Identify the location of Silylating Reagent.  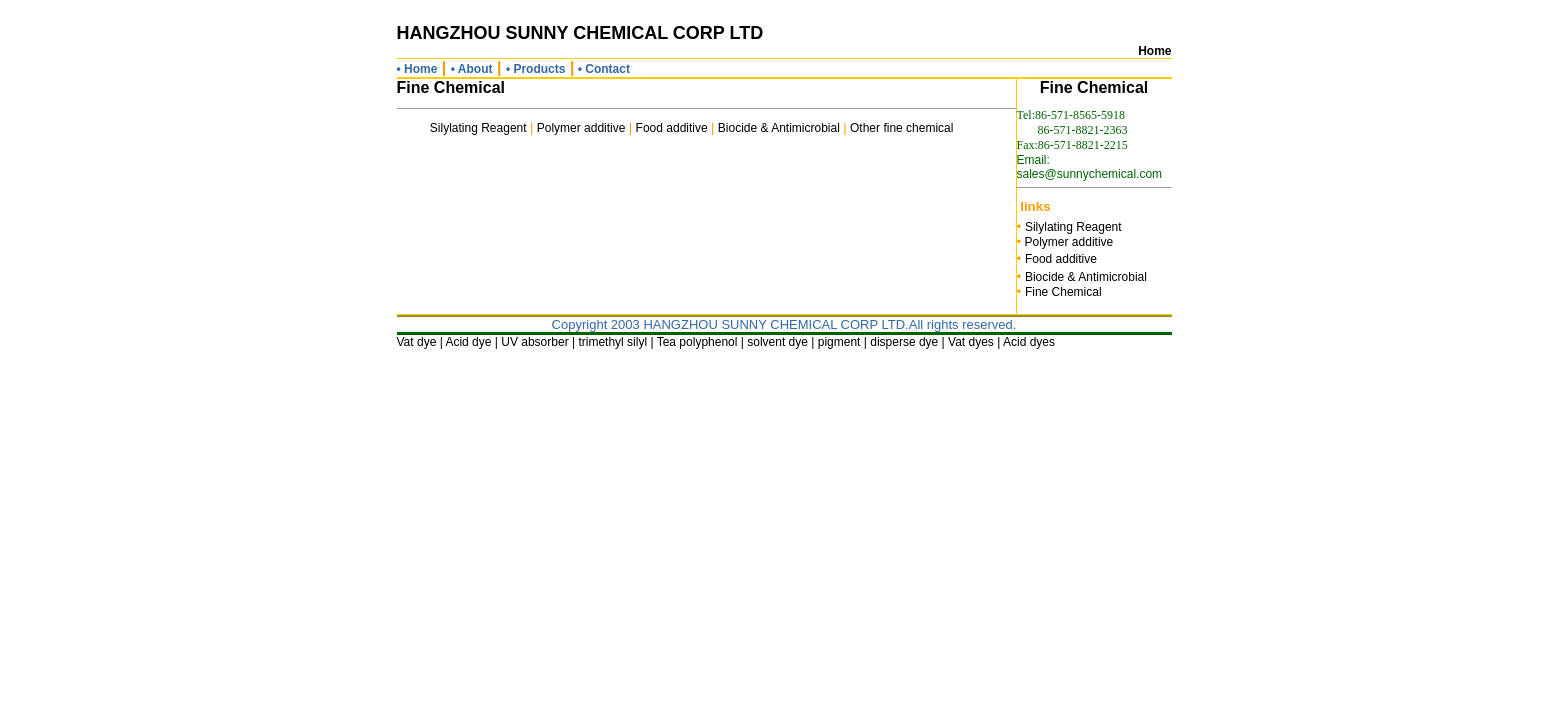
(478, 128).